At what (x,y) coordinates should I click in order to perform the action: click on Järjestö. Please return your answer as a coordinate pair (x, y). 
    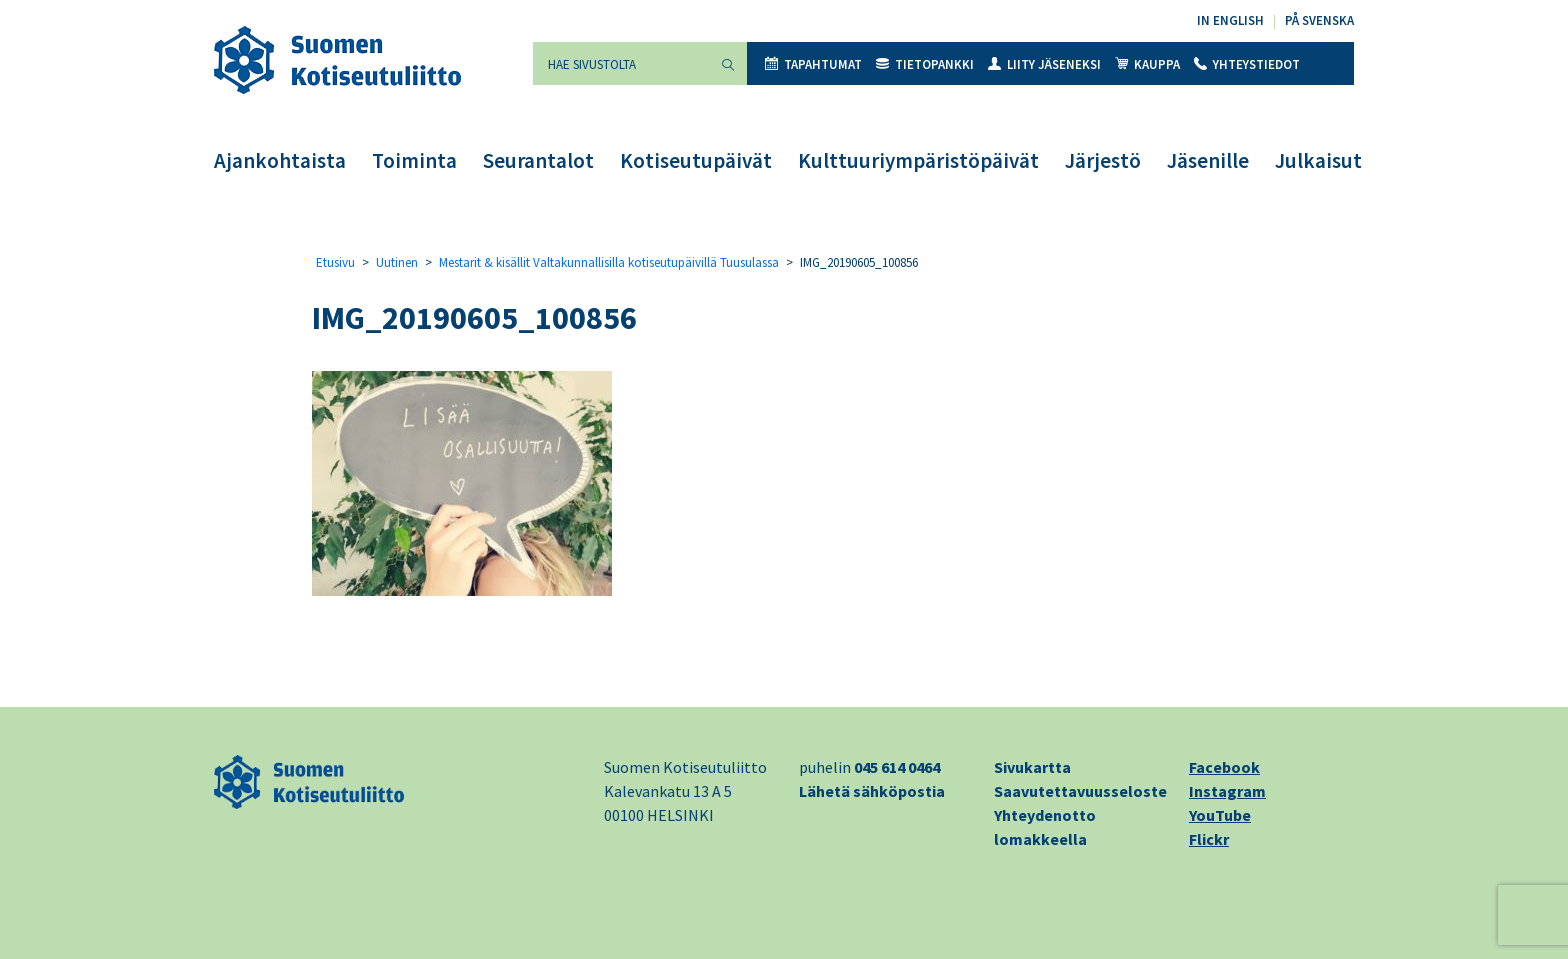
    Looking at the image, I should click on (1103, 160).